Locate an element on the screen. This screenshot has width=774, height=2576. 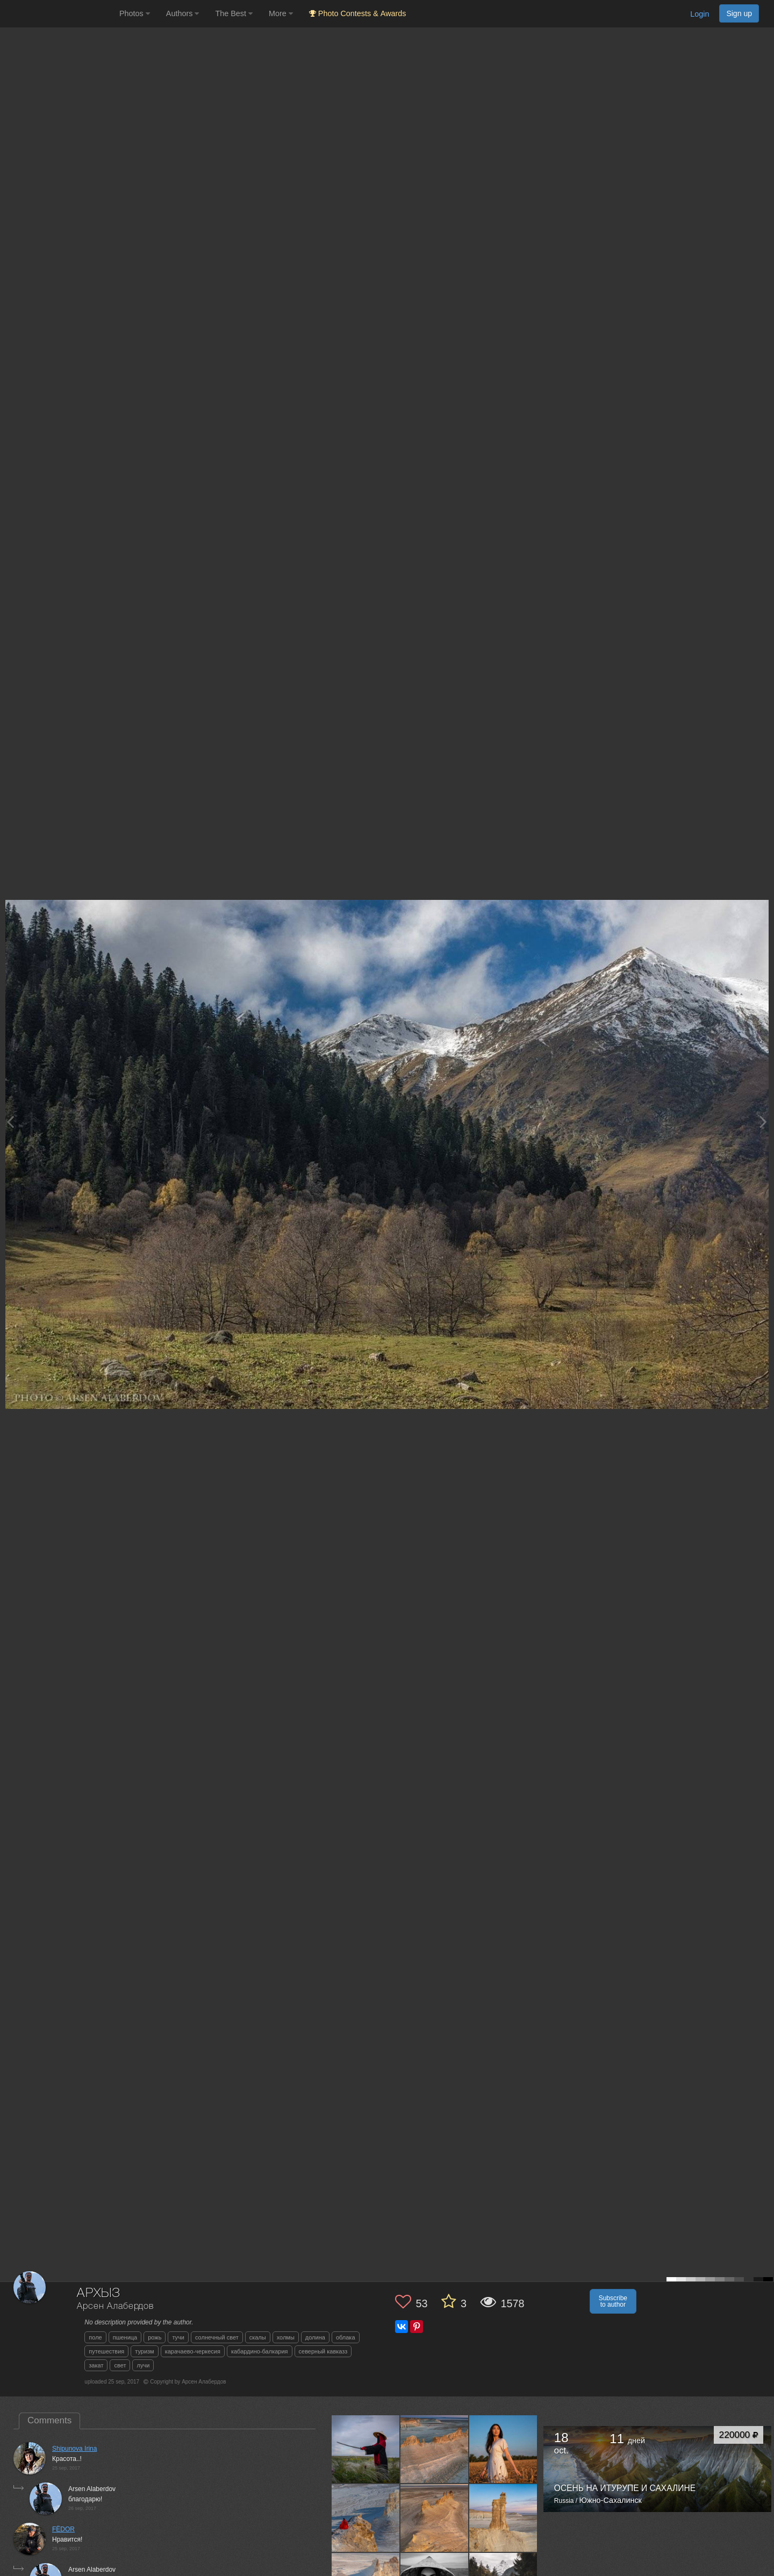
облака is located at coordinates (345, 2337).